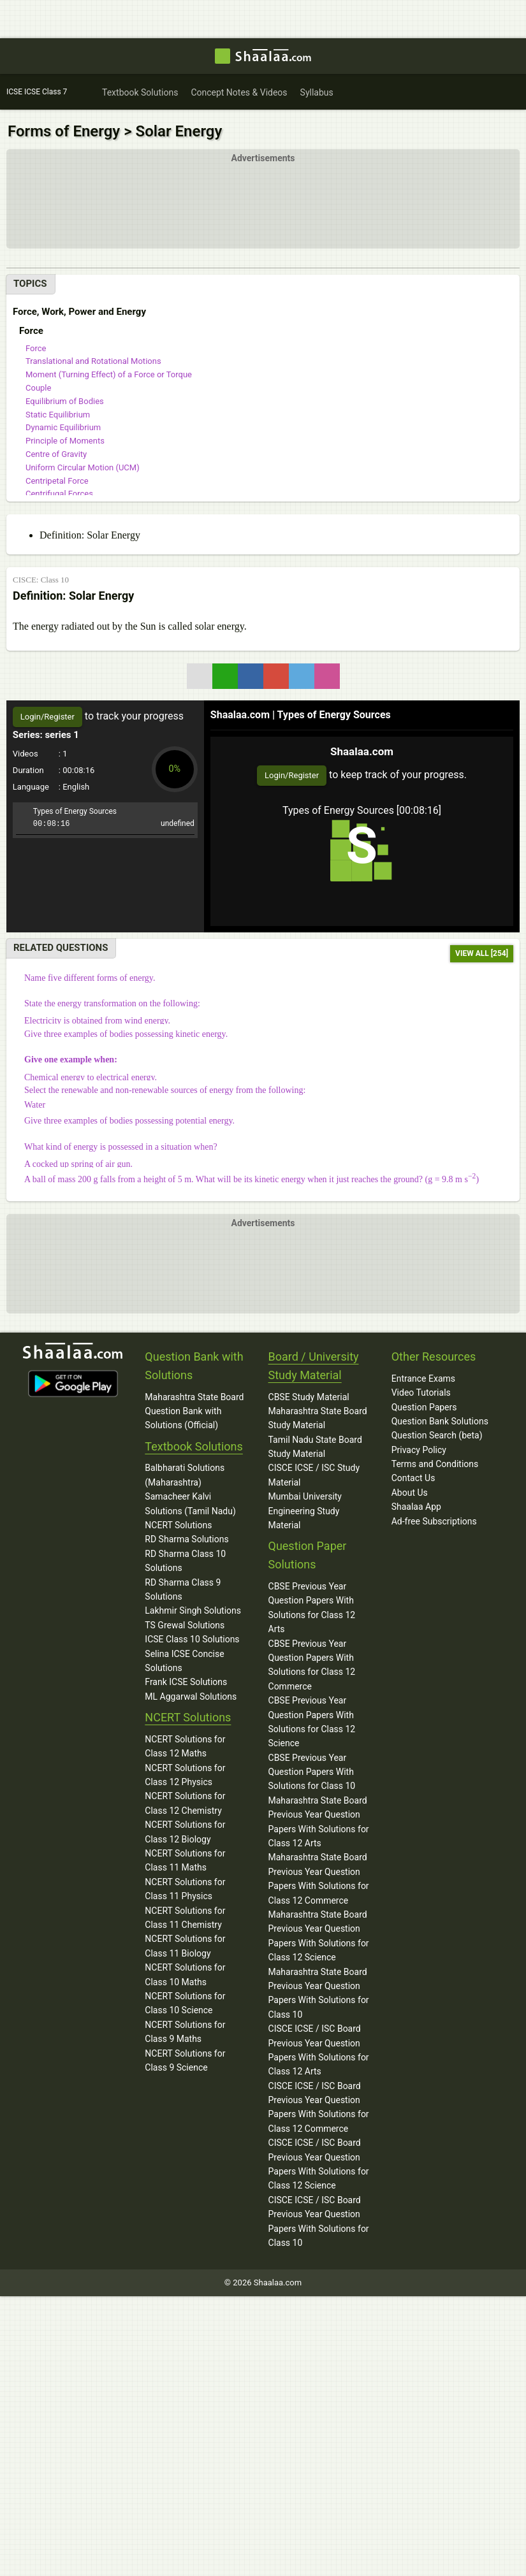 This screenshot has height=2576, width=526. Describe the element at coordinates (424, 1407) in the screenshot. I see `Question Papers` at that location.